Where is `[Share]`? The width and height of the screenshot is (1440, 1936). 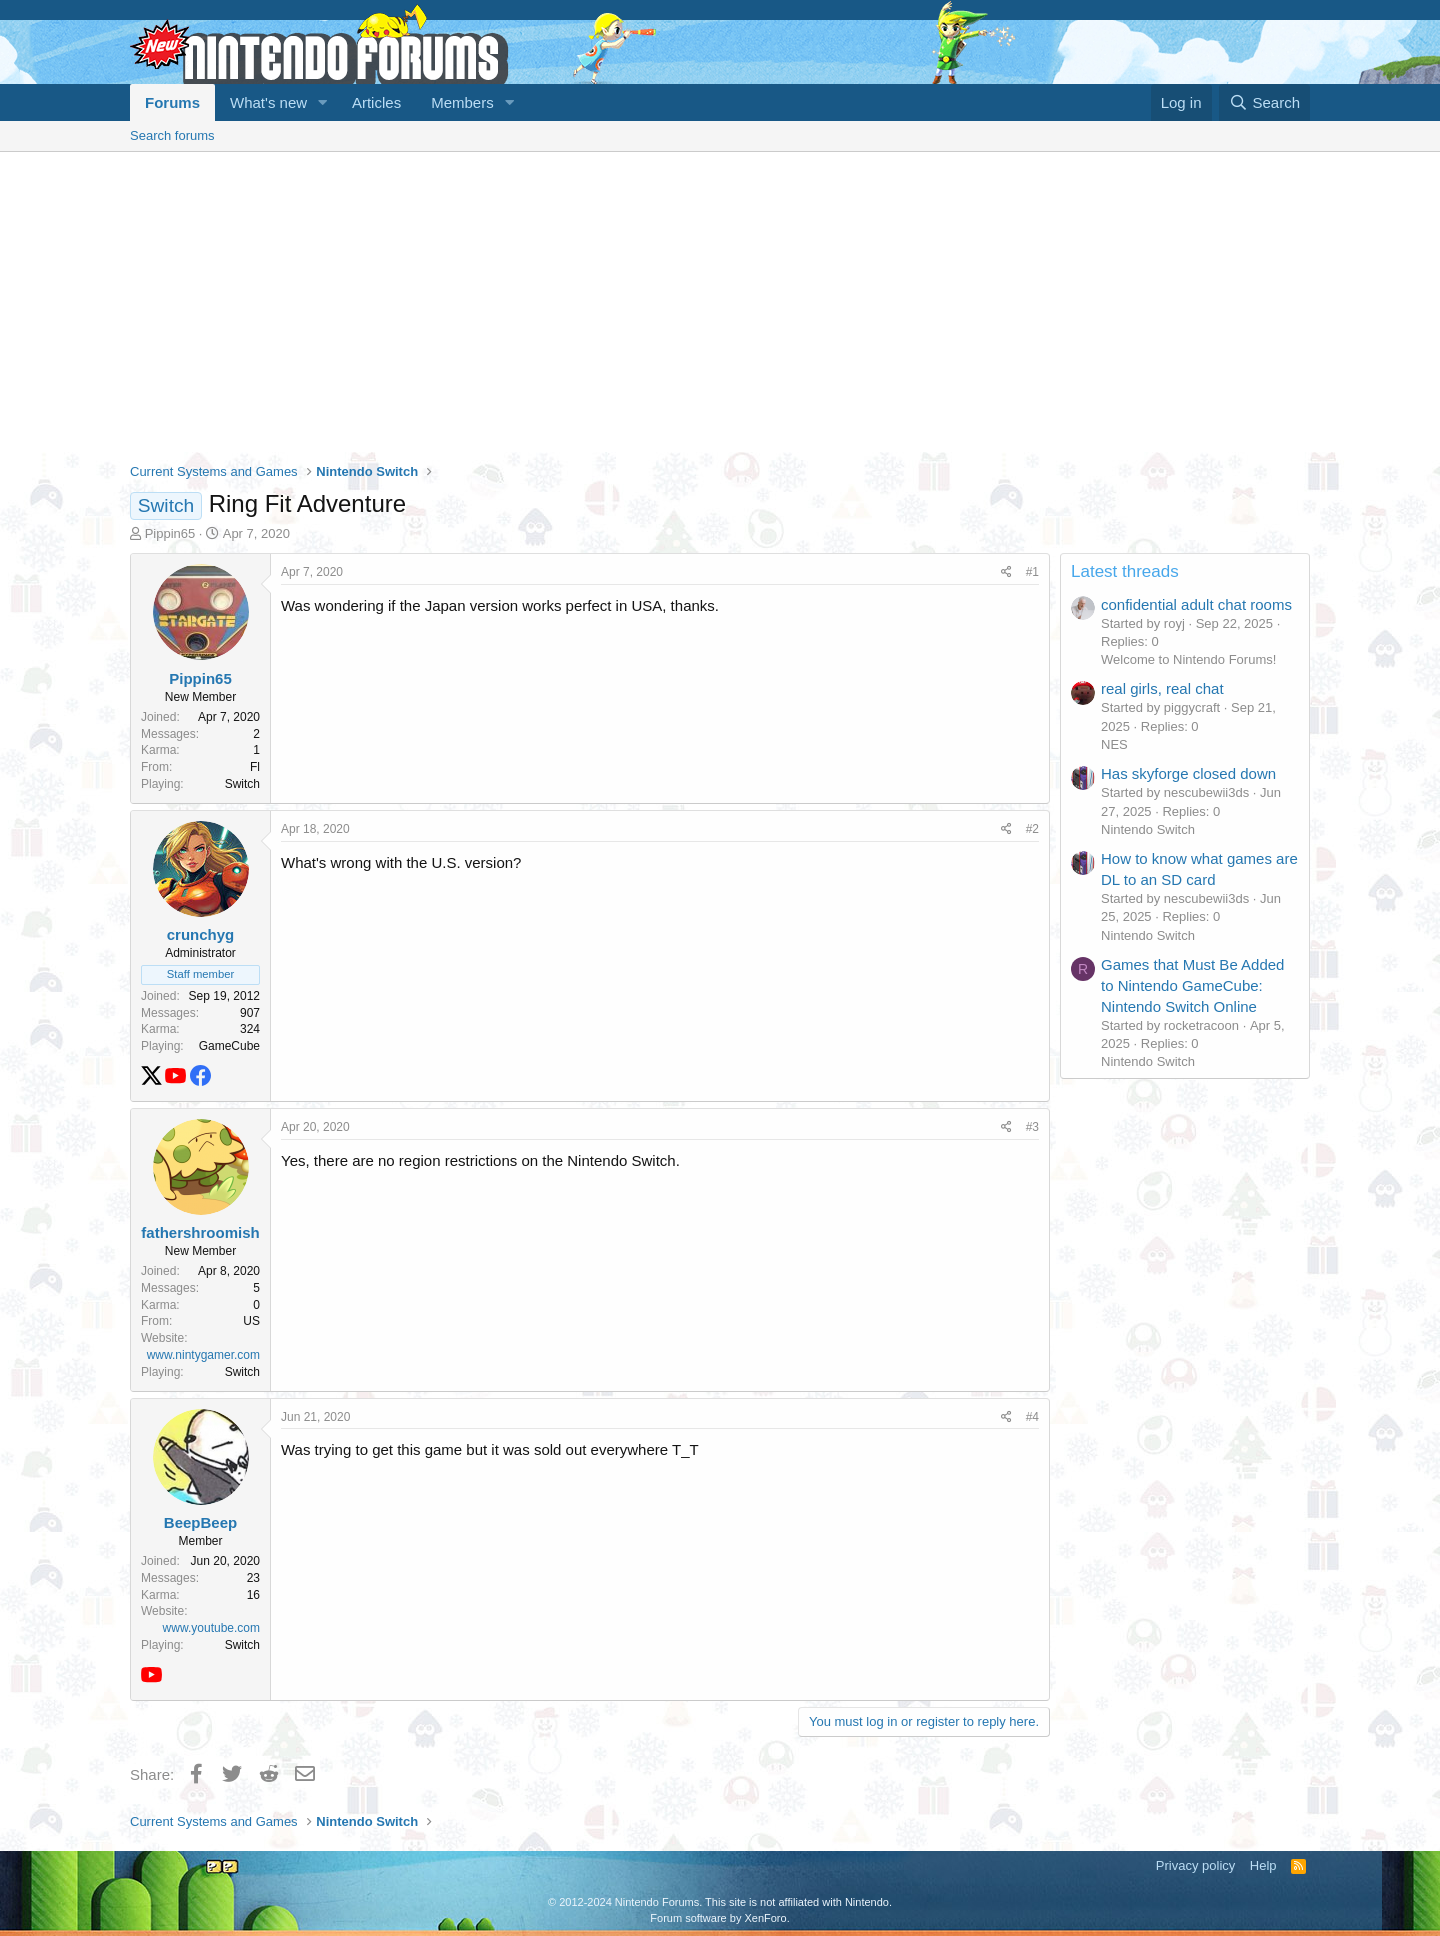
[Share] is located at coordinates (1006, 572).